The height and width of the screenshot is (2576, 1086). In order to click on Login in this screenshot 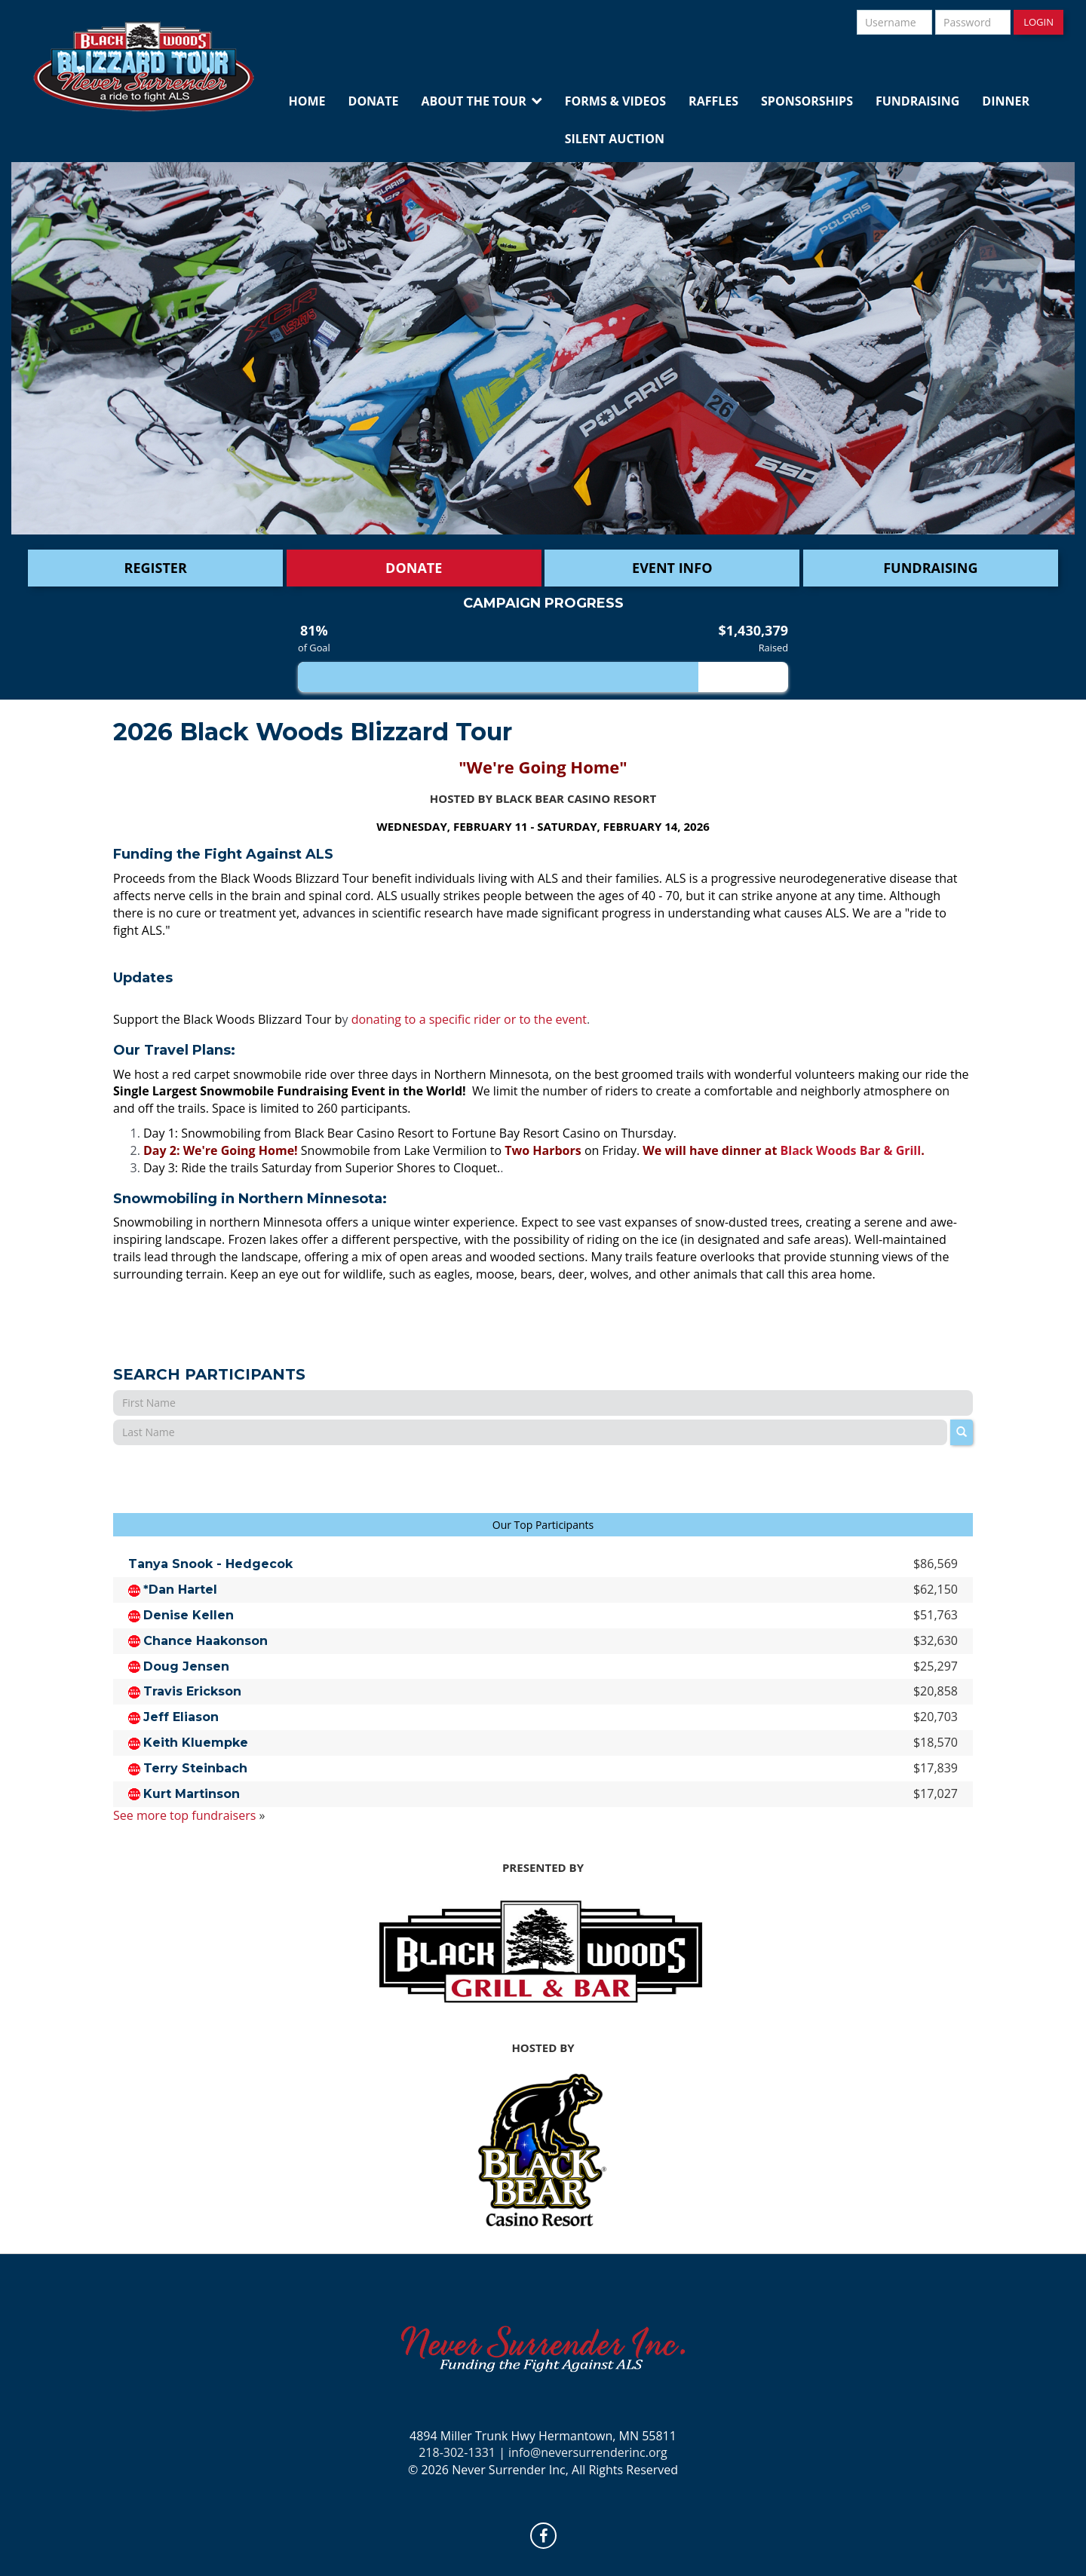, I will do `click(1038, 22)`.